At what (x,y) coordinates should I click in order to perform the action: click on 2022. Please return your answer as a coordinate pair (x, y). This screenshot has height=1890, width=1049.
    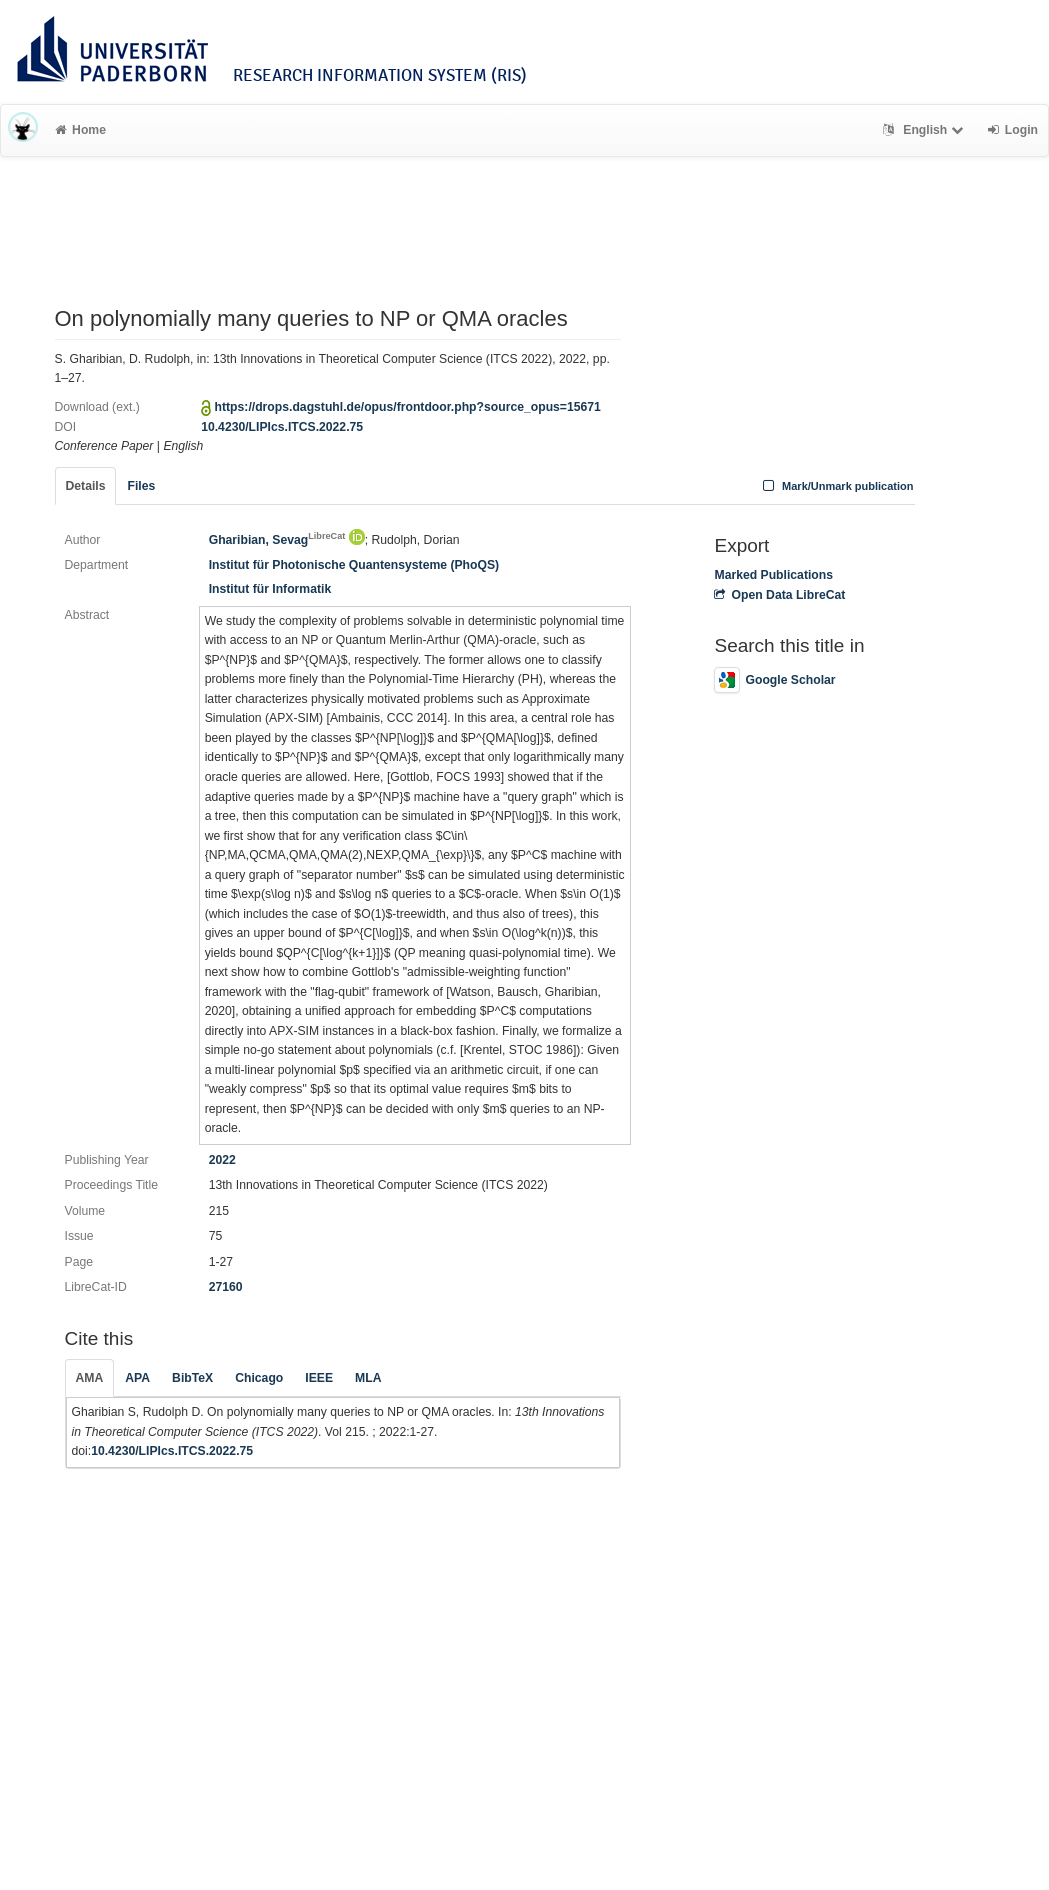
    Looking at the image, I should click on (222, 1160).